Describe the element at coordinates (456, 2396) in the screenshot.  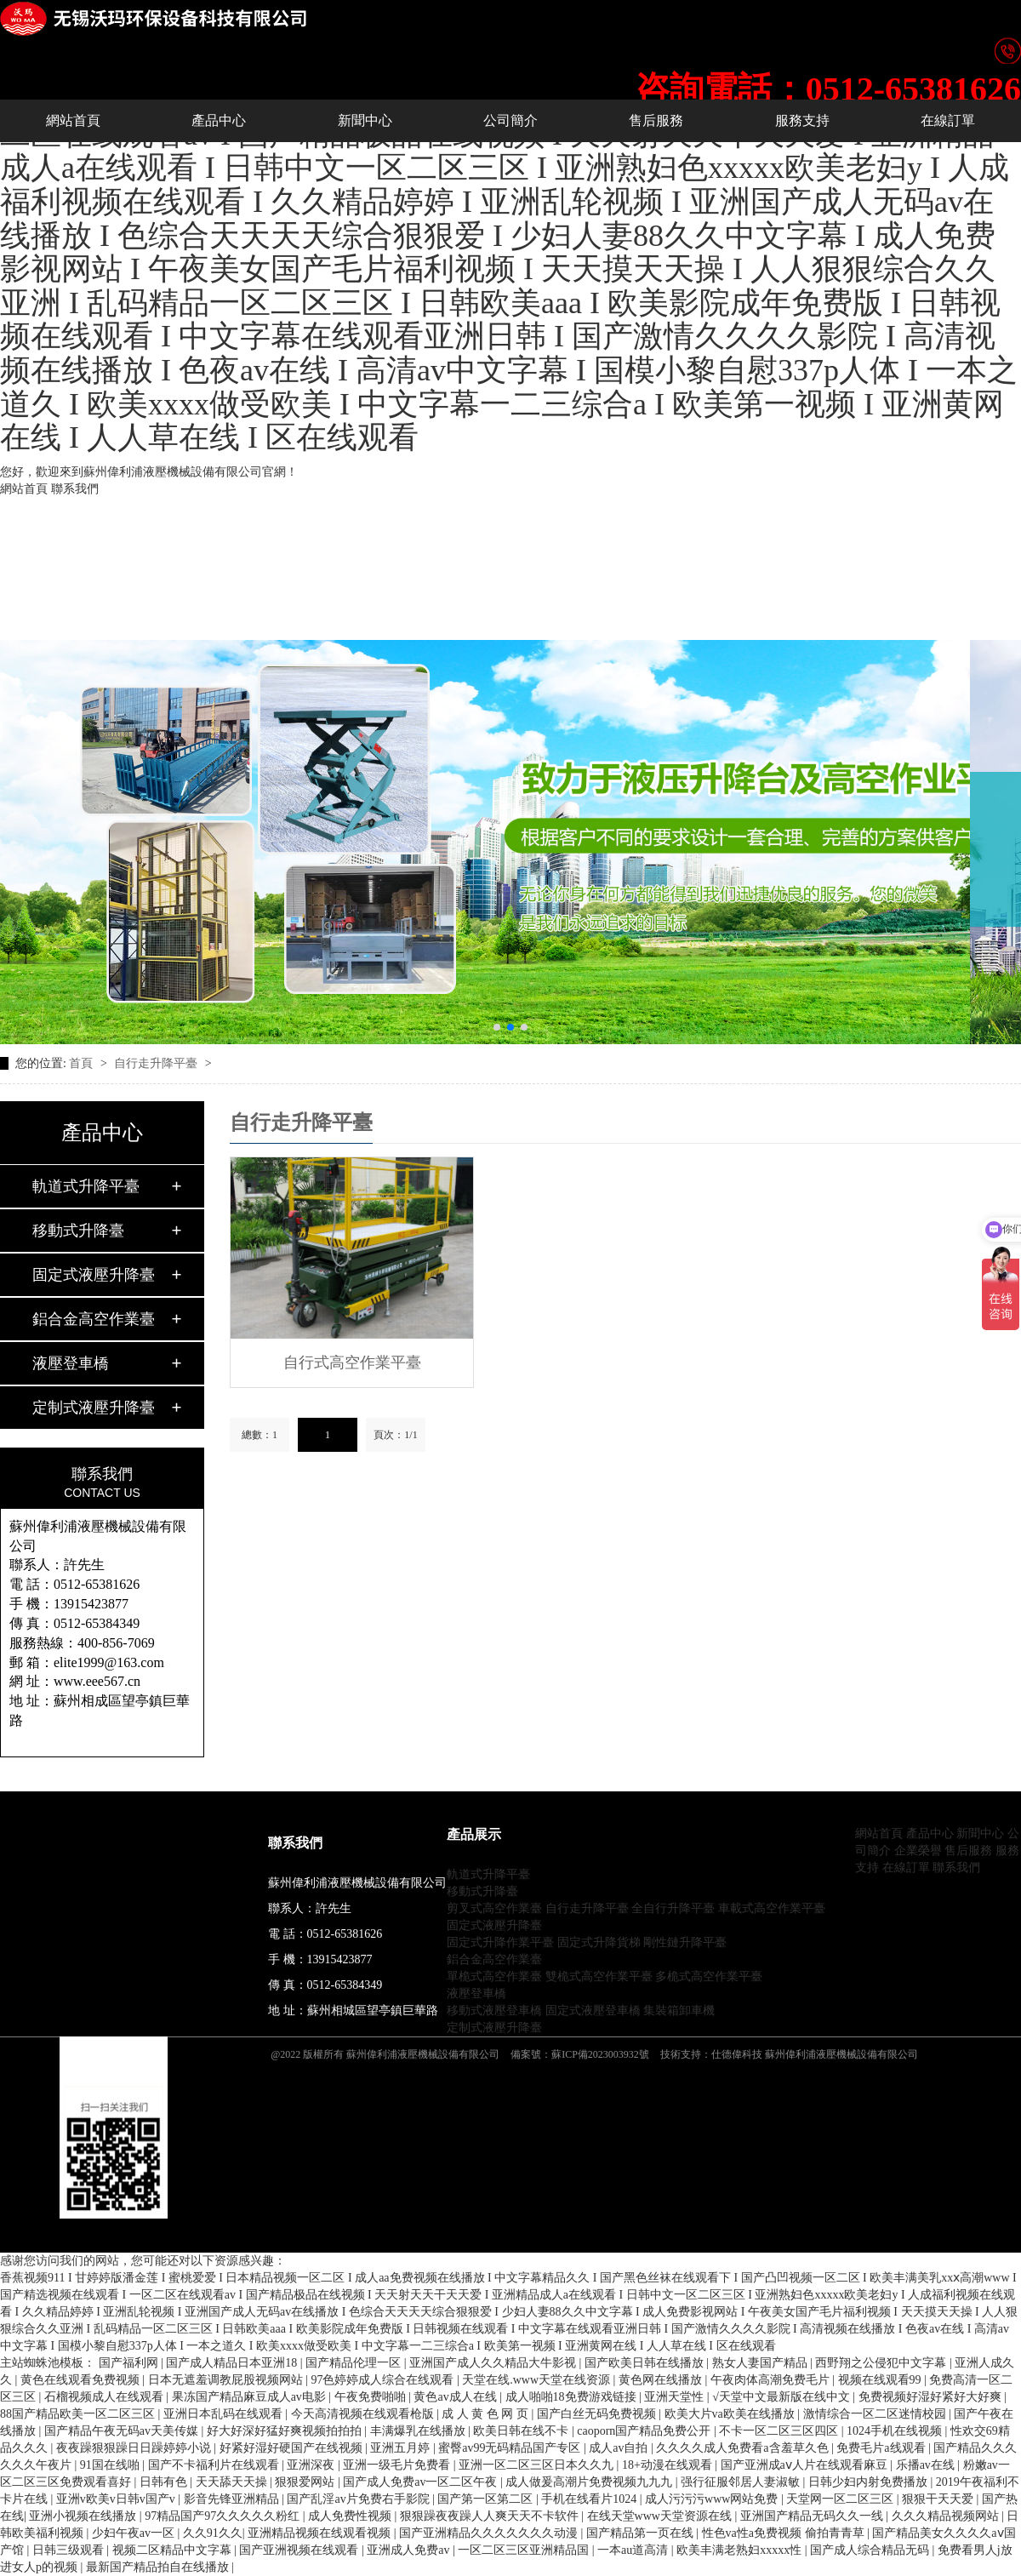
I see `黄色av成人在线` at that location.